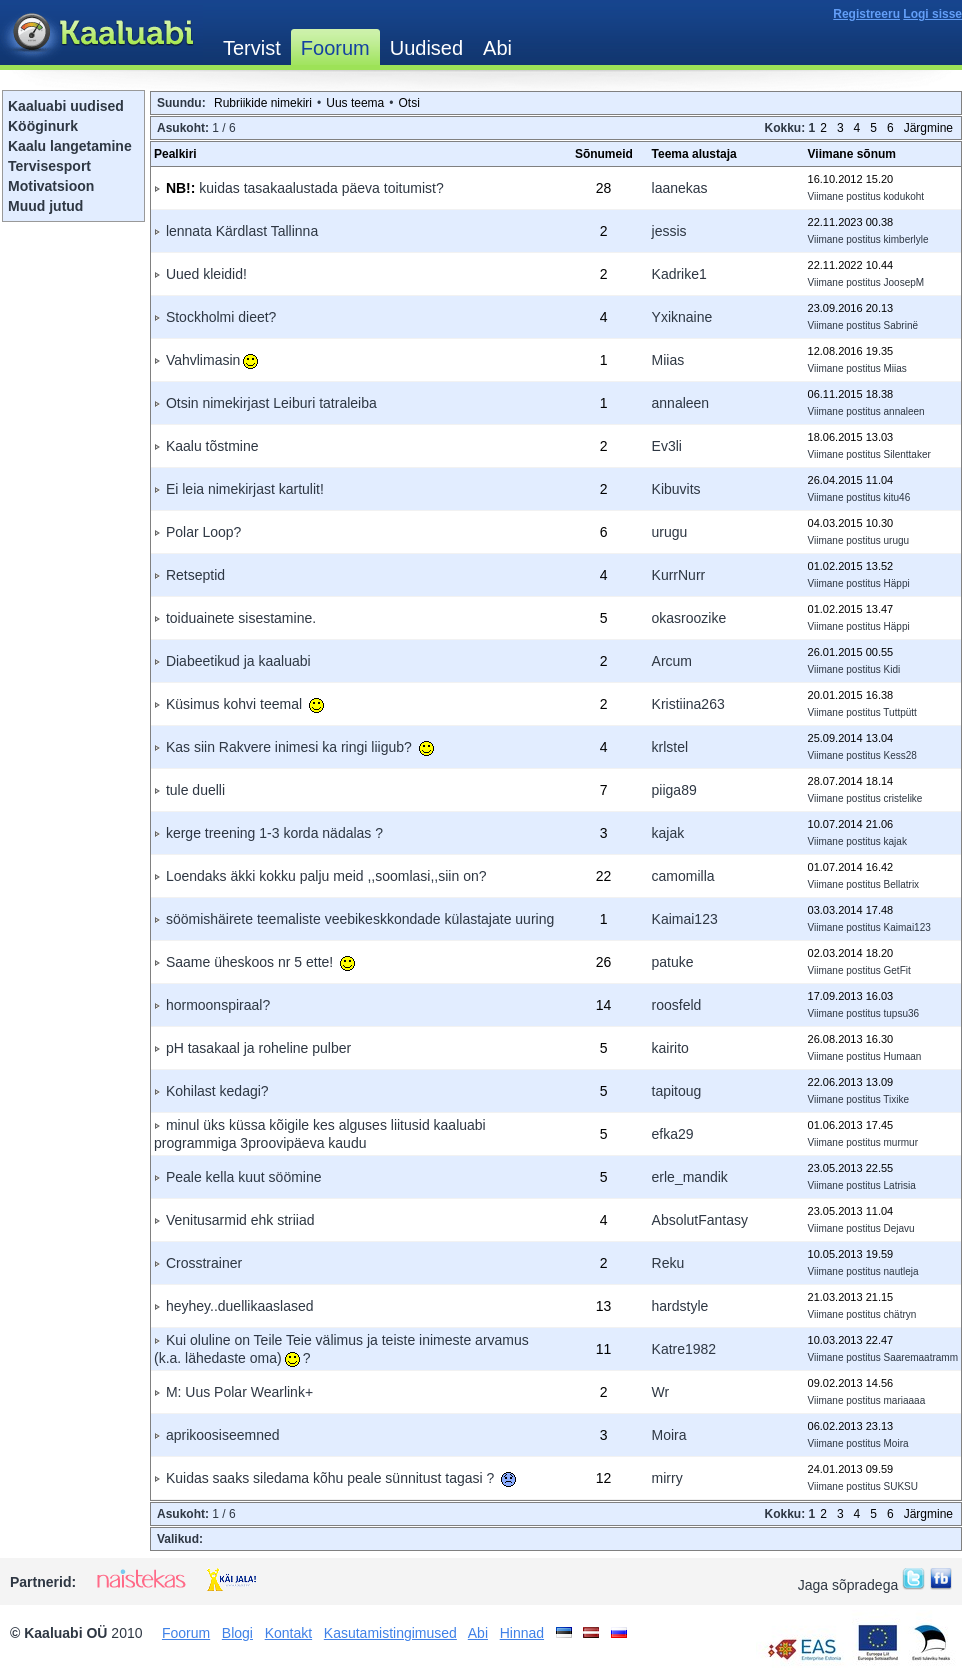  What do you see at coordinates (238, 661) in the screenshot?
I see `Diabeetikud ja kaaluabi` at bounding box center [238, 661].